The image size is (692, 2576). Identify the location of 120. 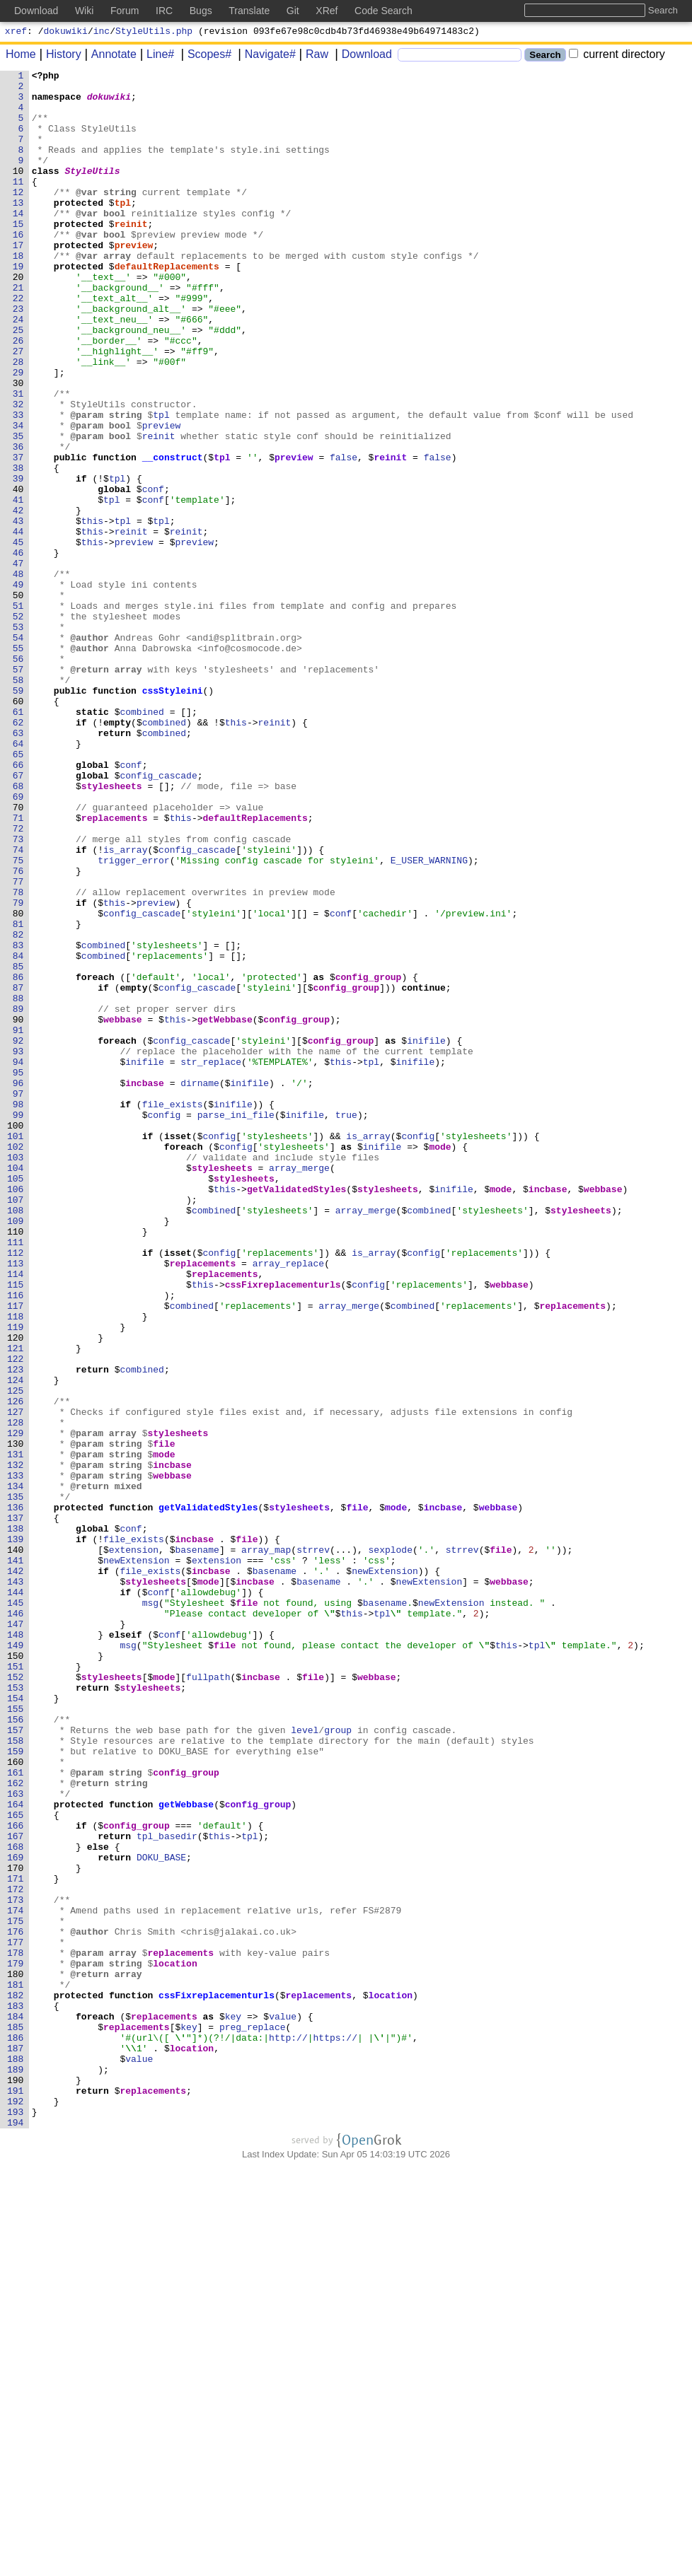
(19, 1591).